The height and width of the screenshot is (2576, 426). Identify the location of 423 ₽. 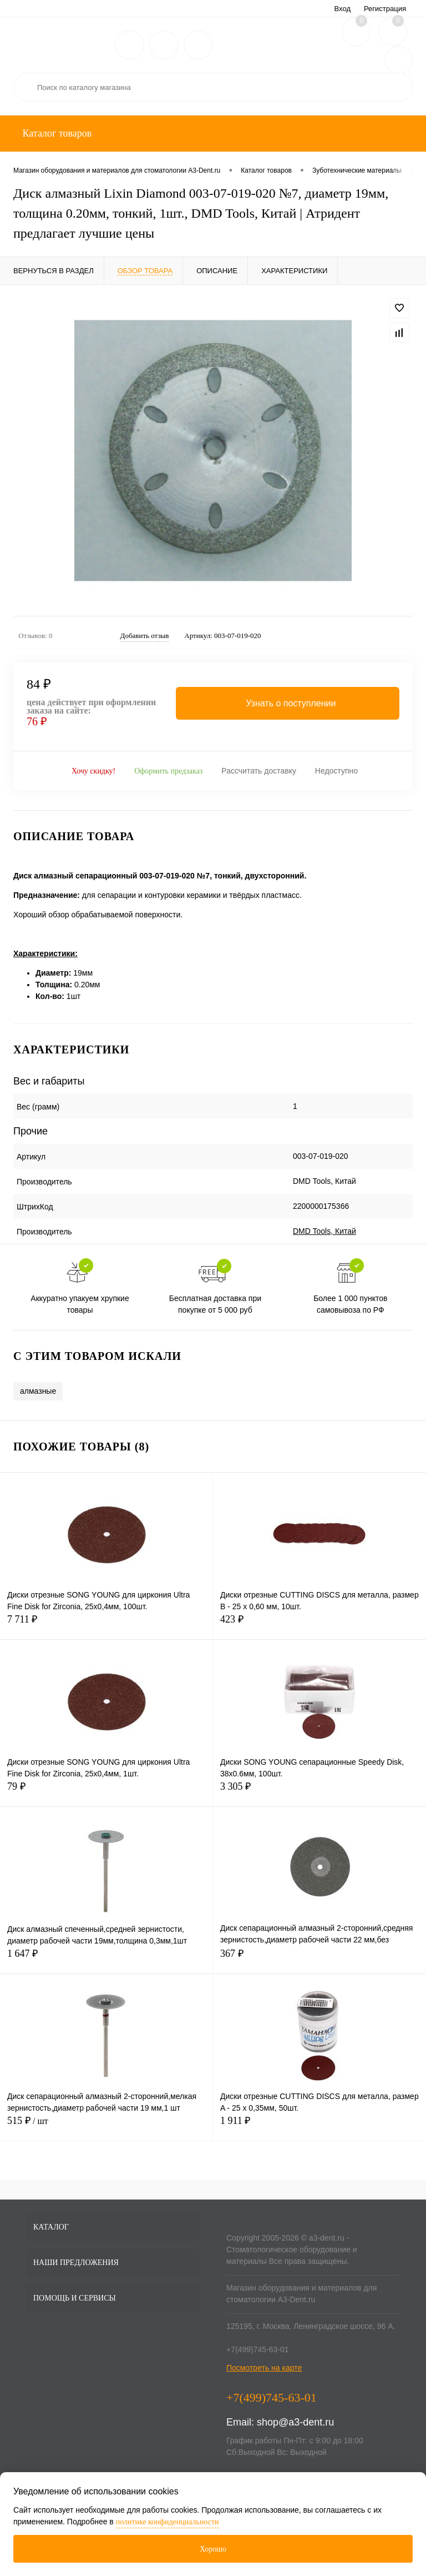
(319, 1626).